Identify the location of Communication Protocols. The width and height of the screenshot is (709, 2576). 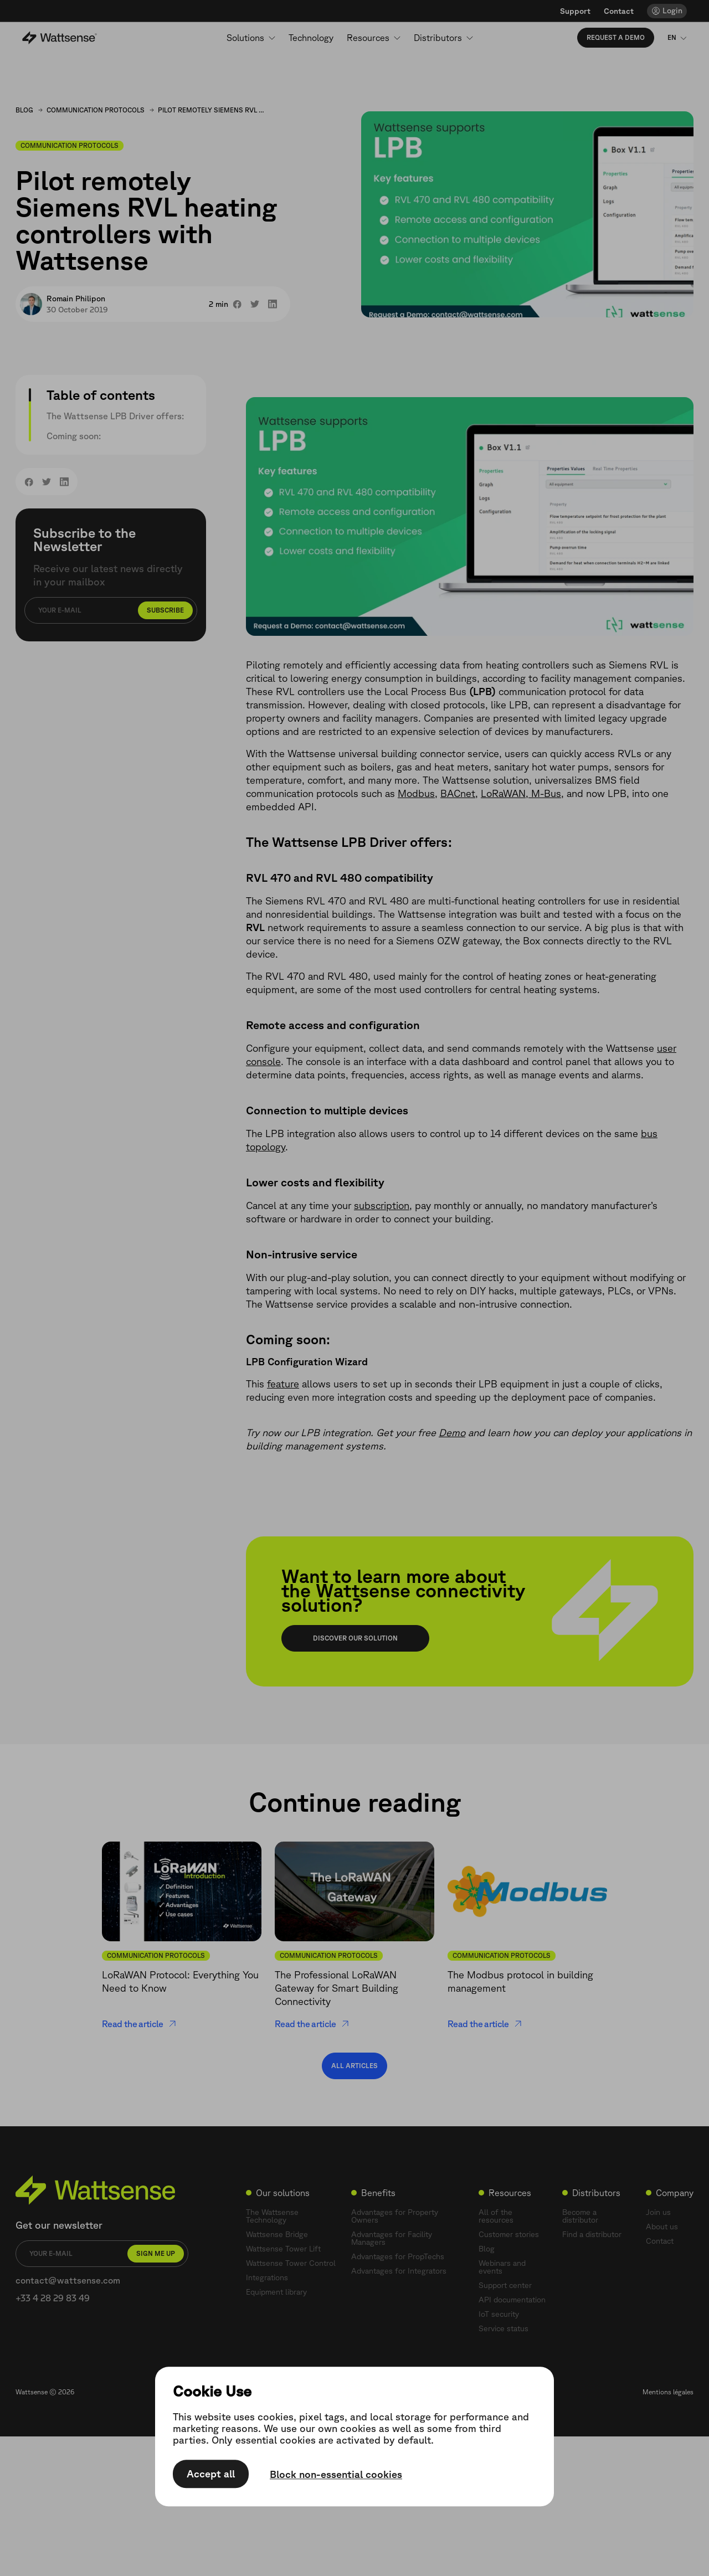
(96, 110).